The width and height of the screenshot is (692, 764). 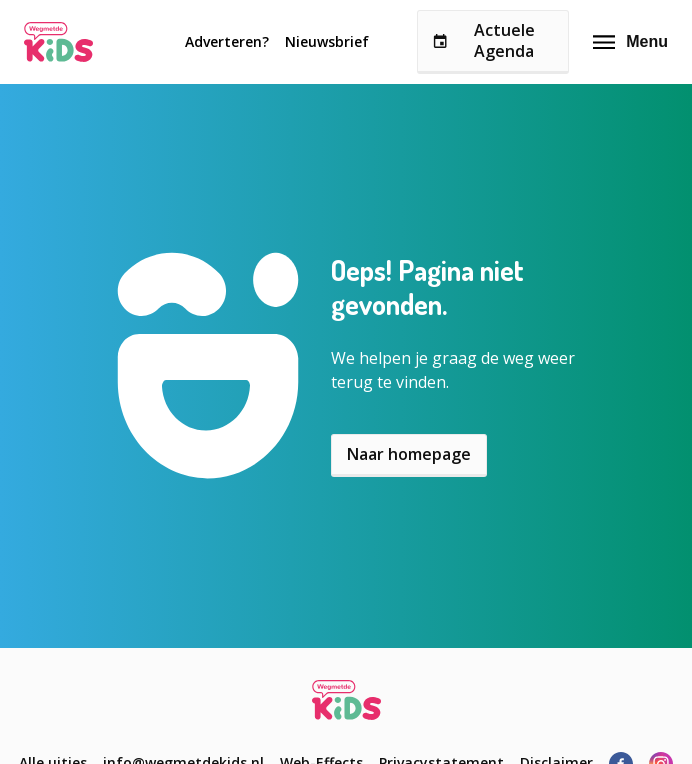 I want to click on Adverteren?, so click(x=227, y=41).